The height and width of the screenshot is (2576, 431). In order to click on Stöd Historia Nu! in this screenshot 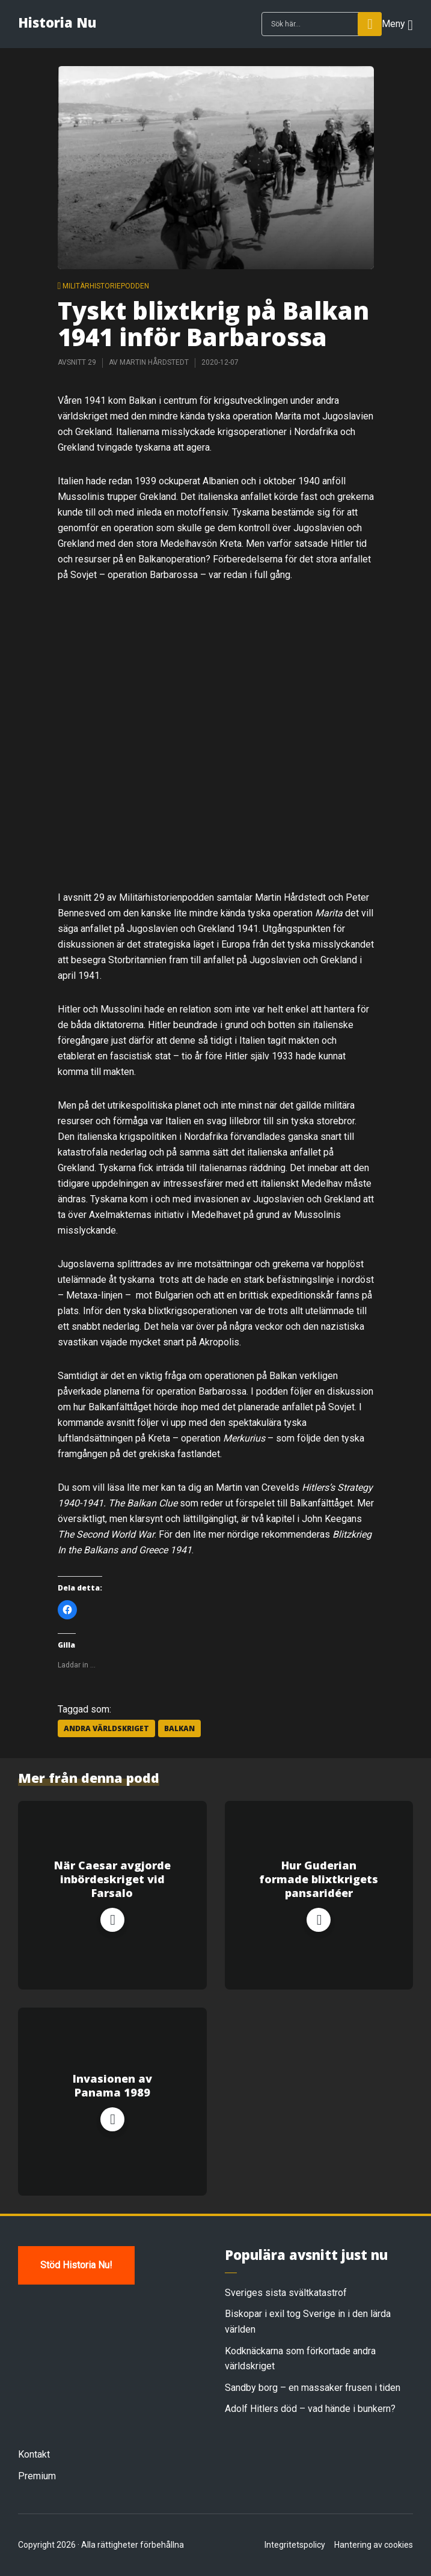, I will do `click(76, 2265)`.